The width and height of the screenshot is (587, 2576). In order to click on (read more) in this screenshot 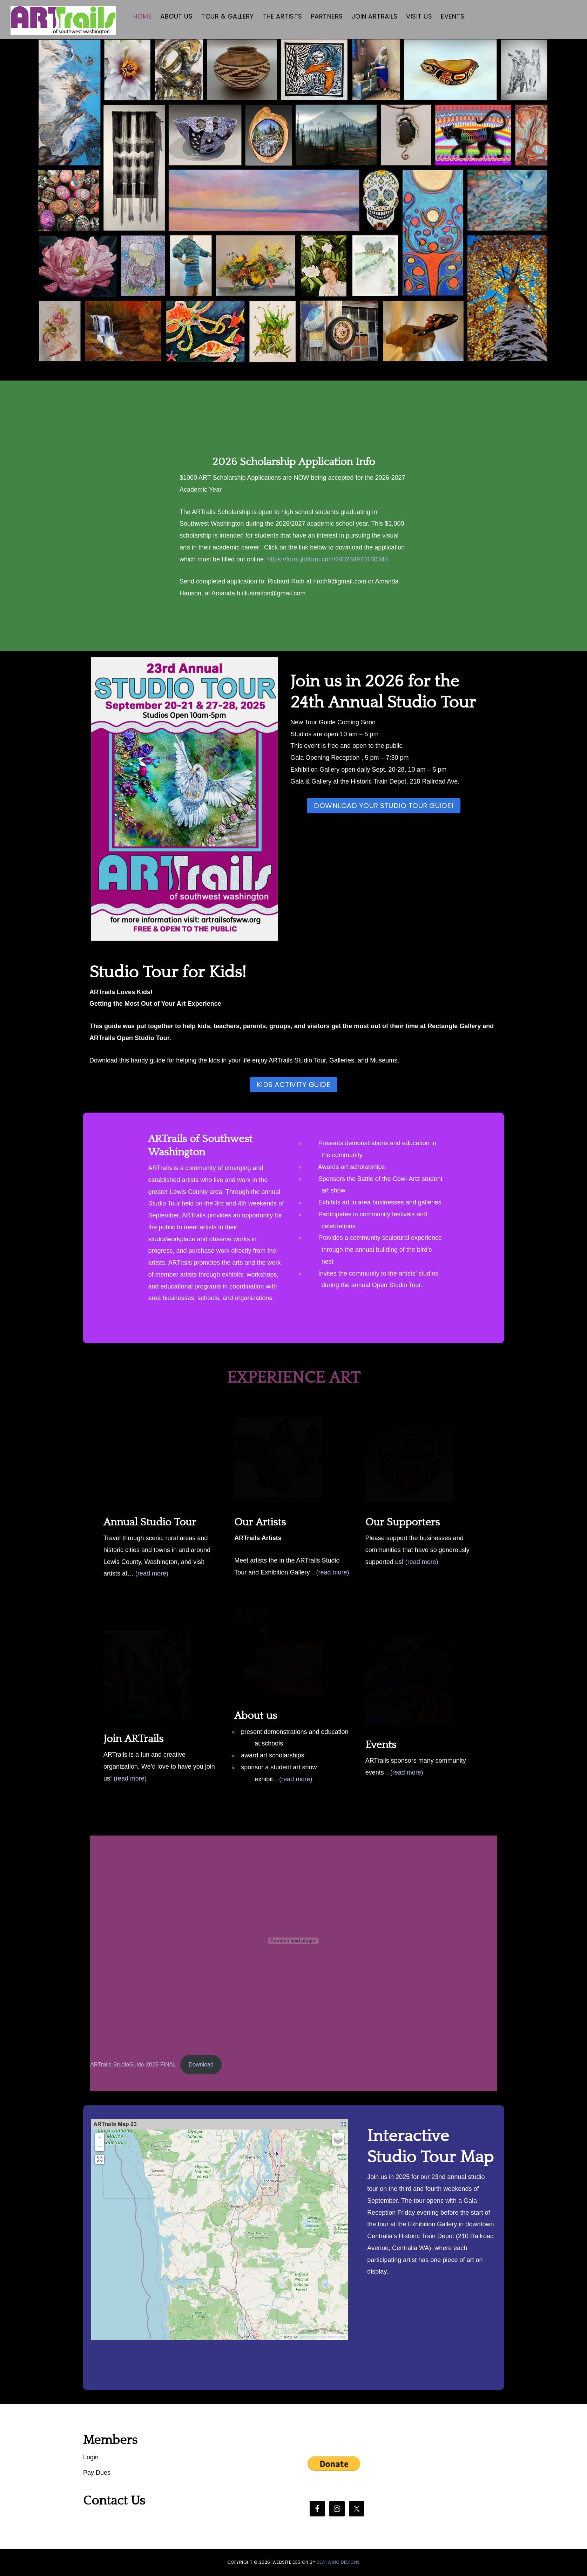, I will do `click(151, 1573)`.